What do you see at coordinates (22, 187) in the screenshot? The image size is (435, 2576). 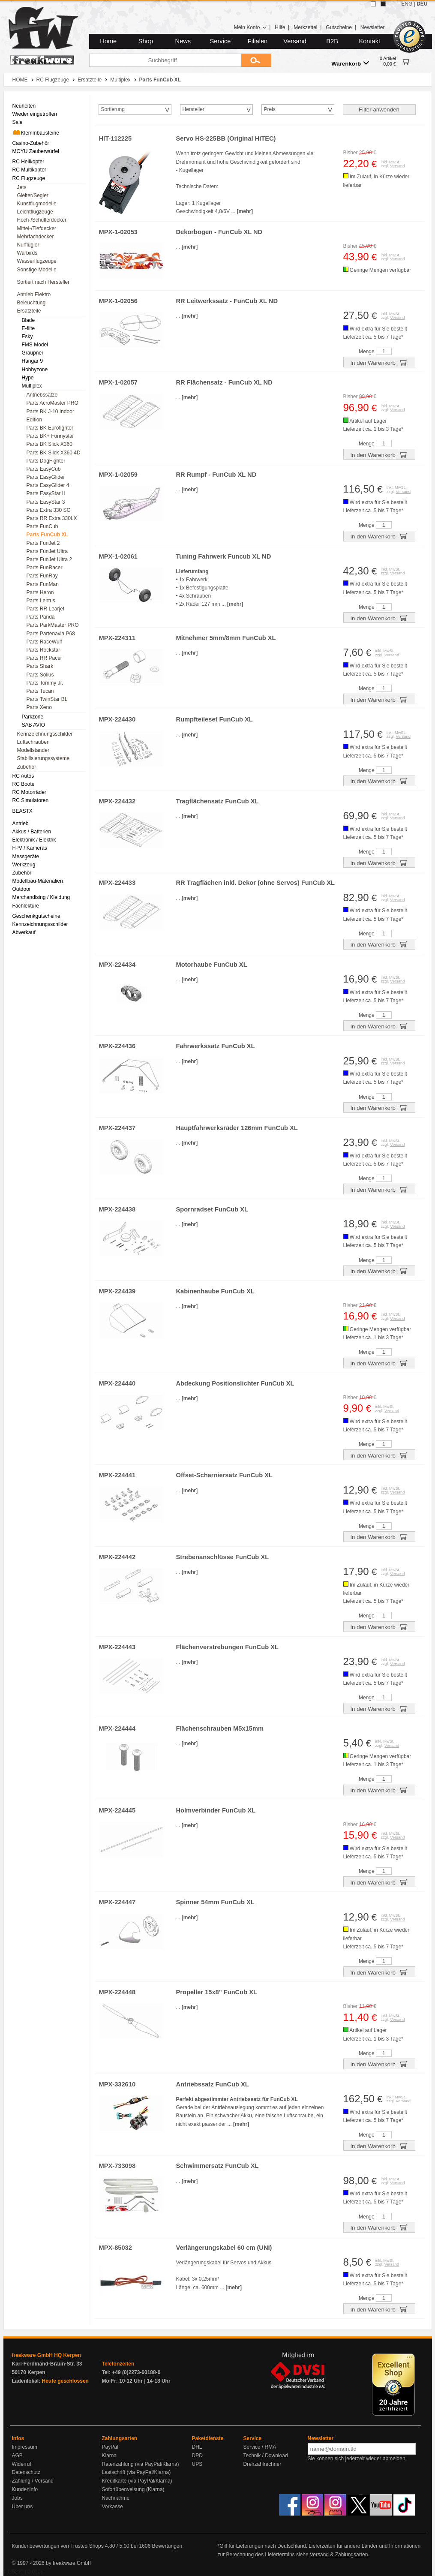 I see `Jets [menuitem]` at bounding box center [22, 187].